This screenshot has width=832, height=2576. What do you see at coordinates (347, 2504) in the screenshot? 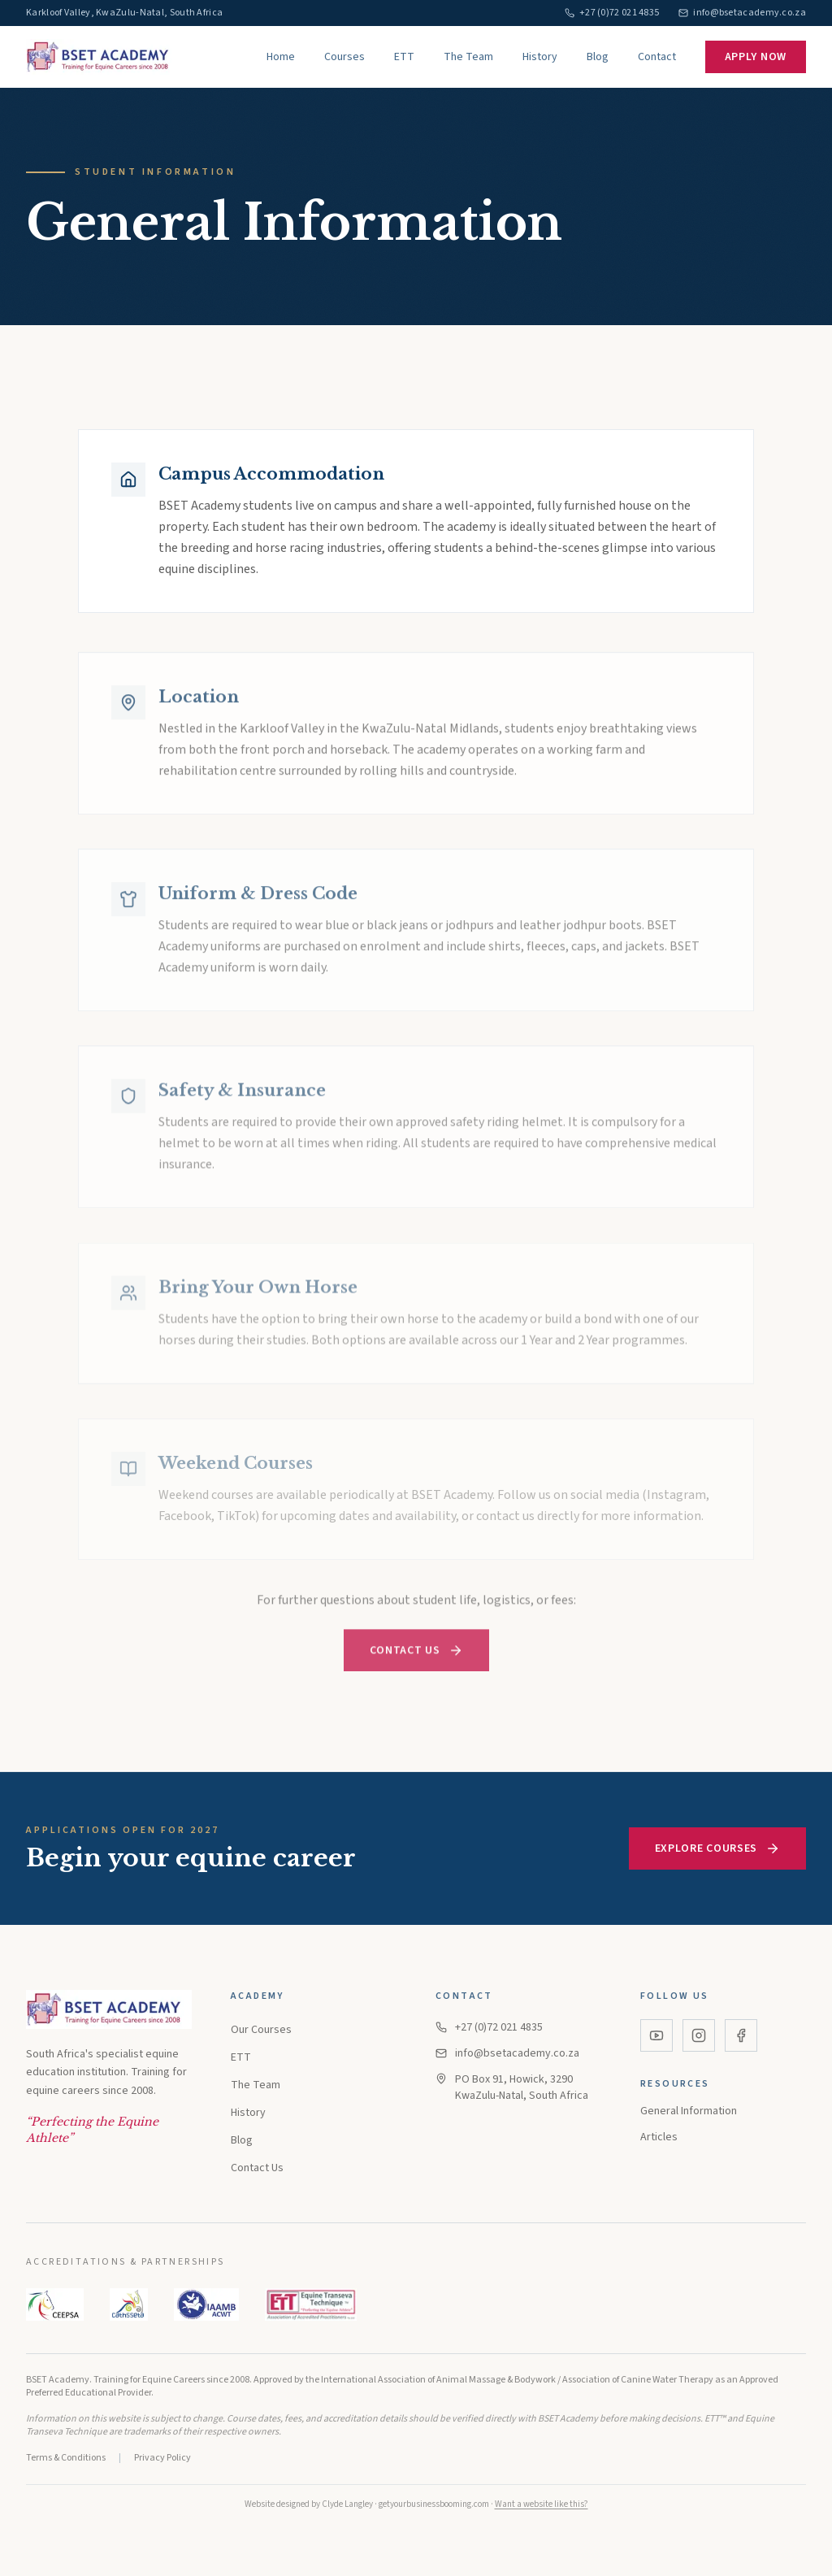
I see `Clyde Langley` at bounding box center [347, 2504].